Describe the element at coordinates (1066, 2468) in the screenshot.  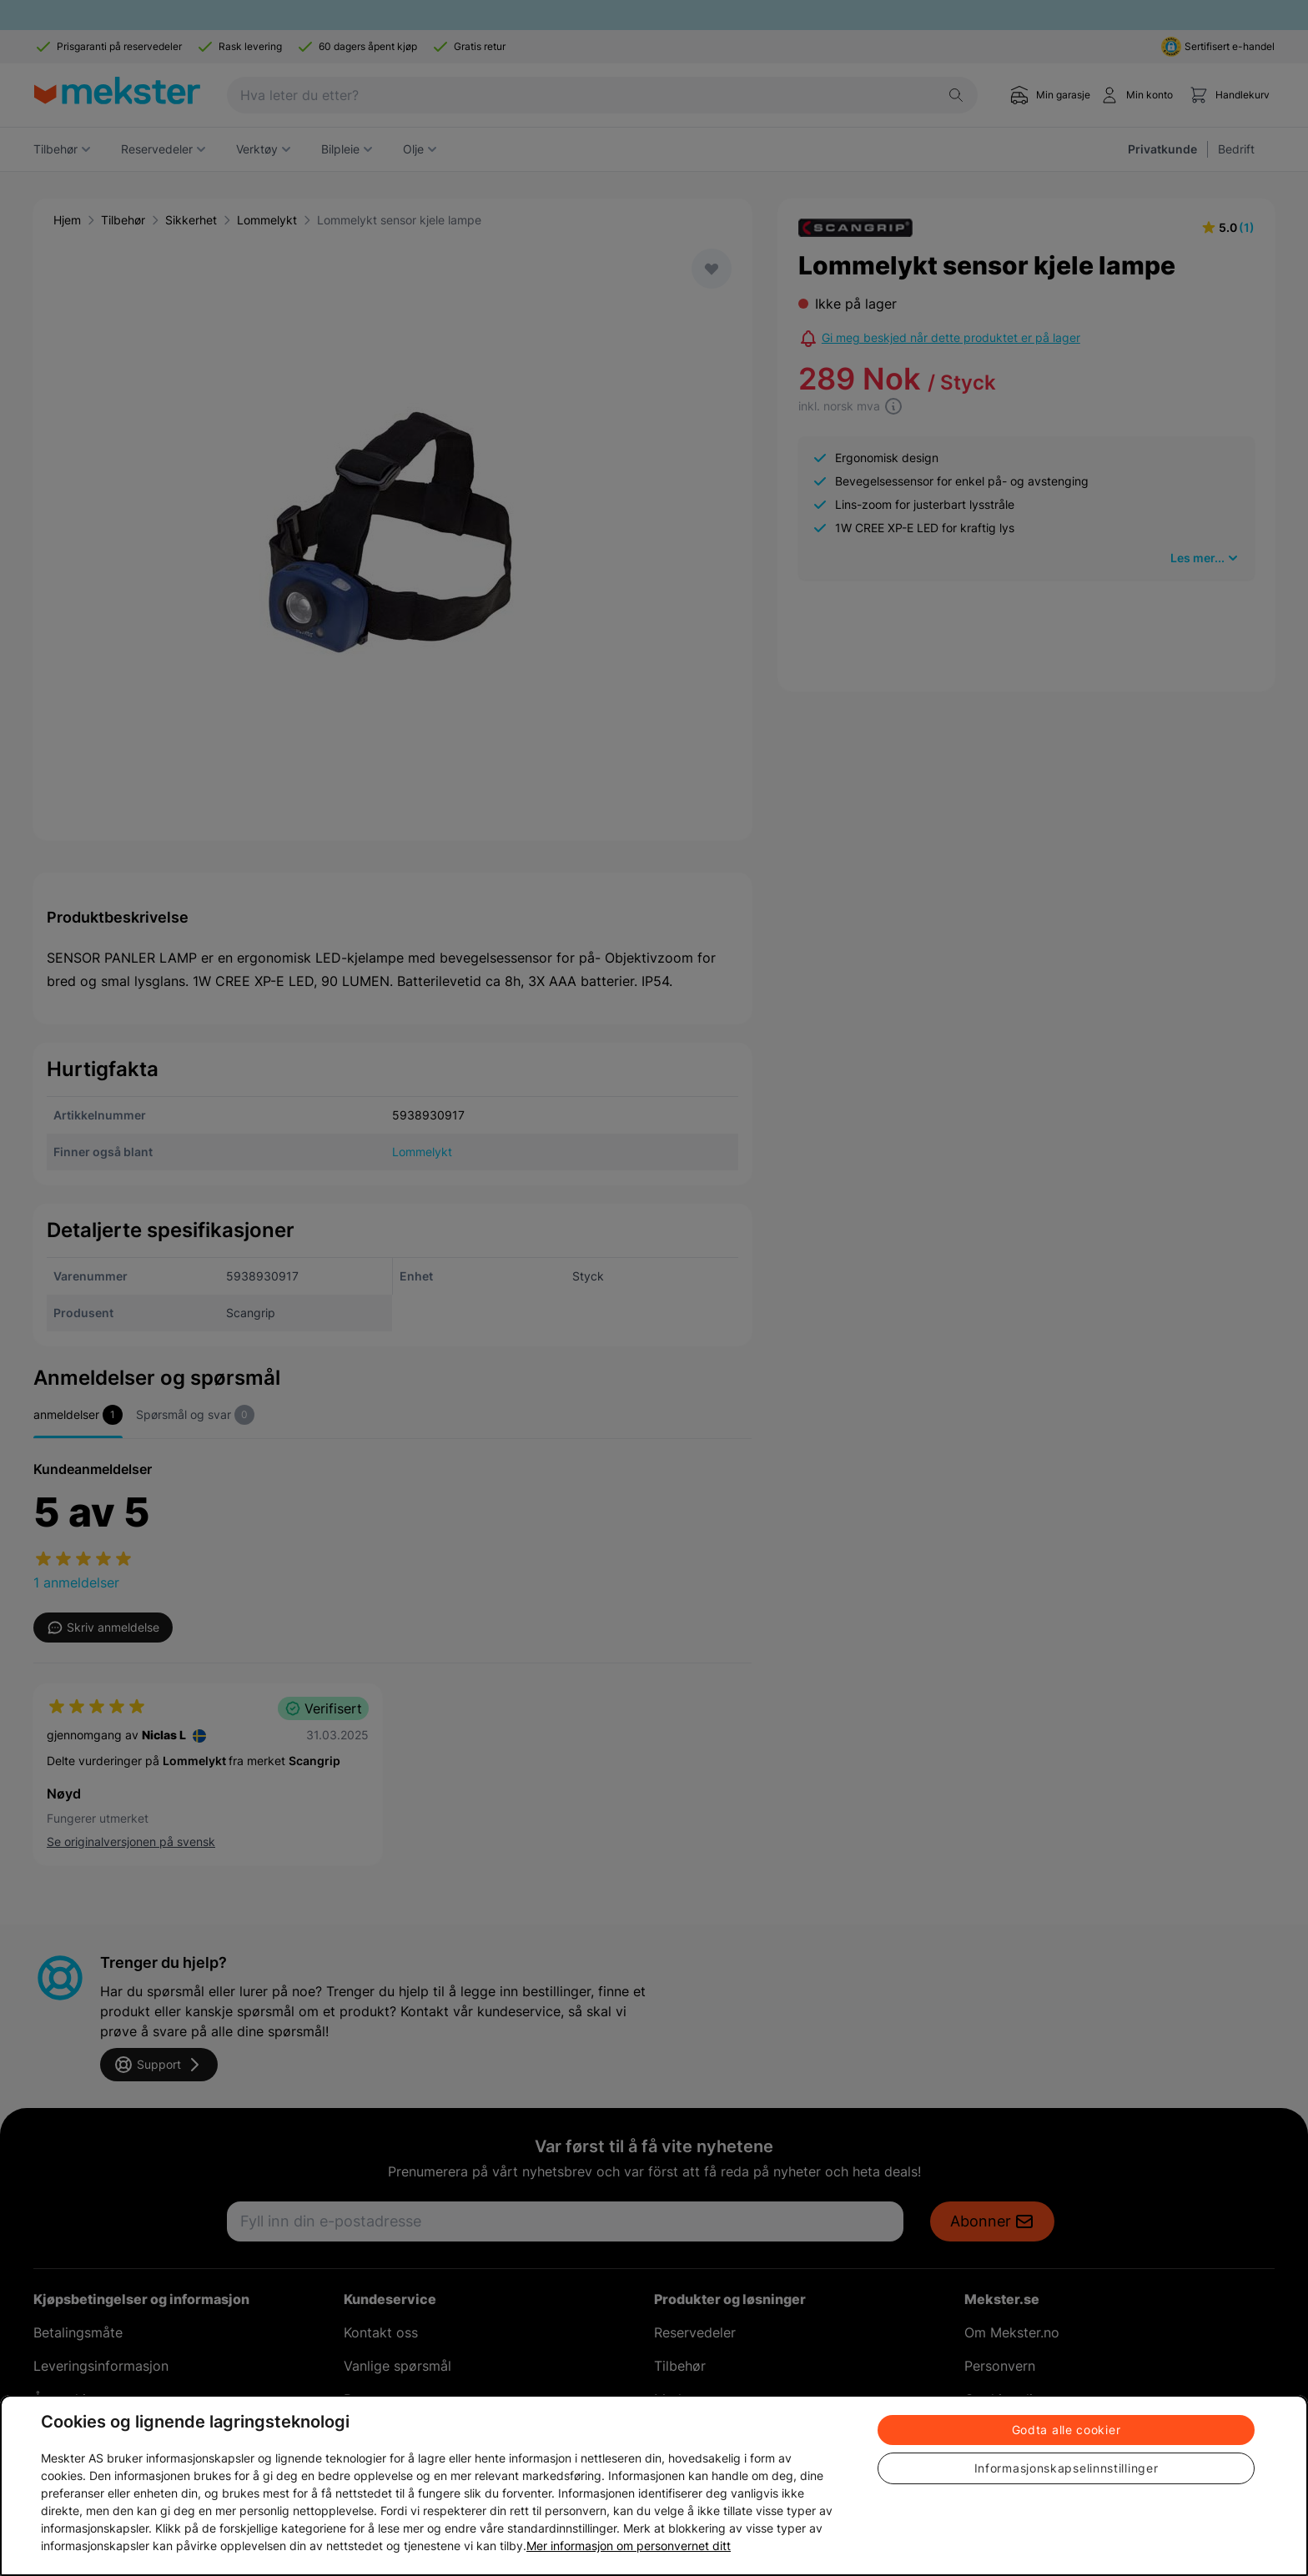
I see `Informasjonskapselinnstillinger` at that location.